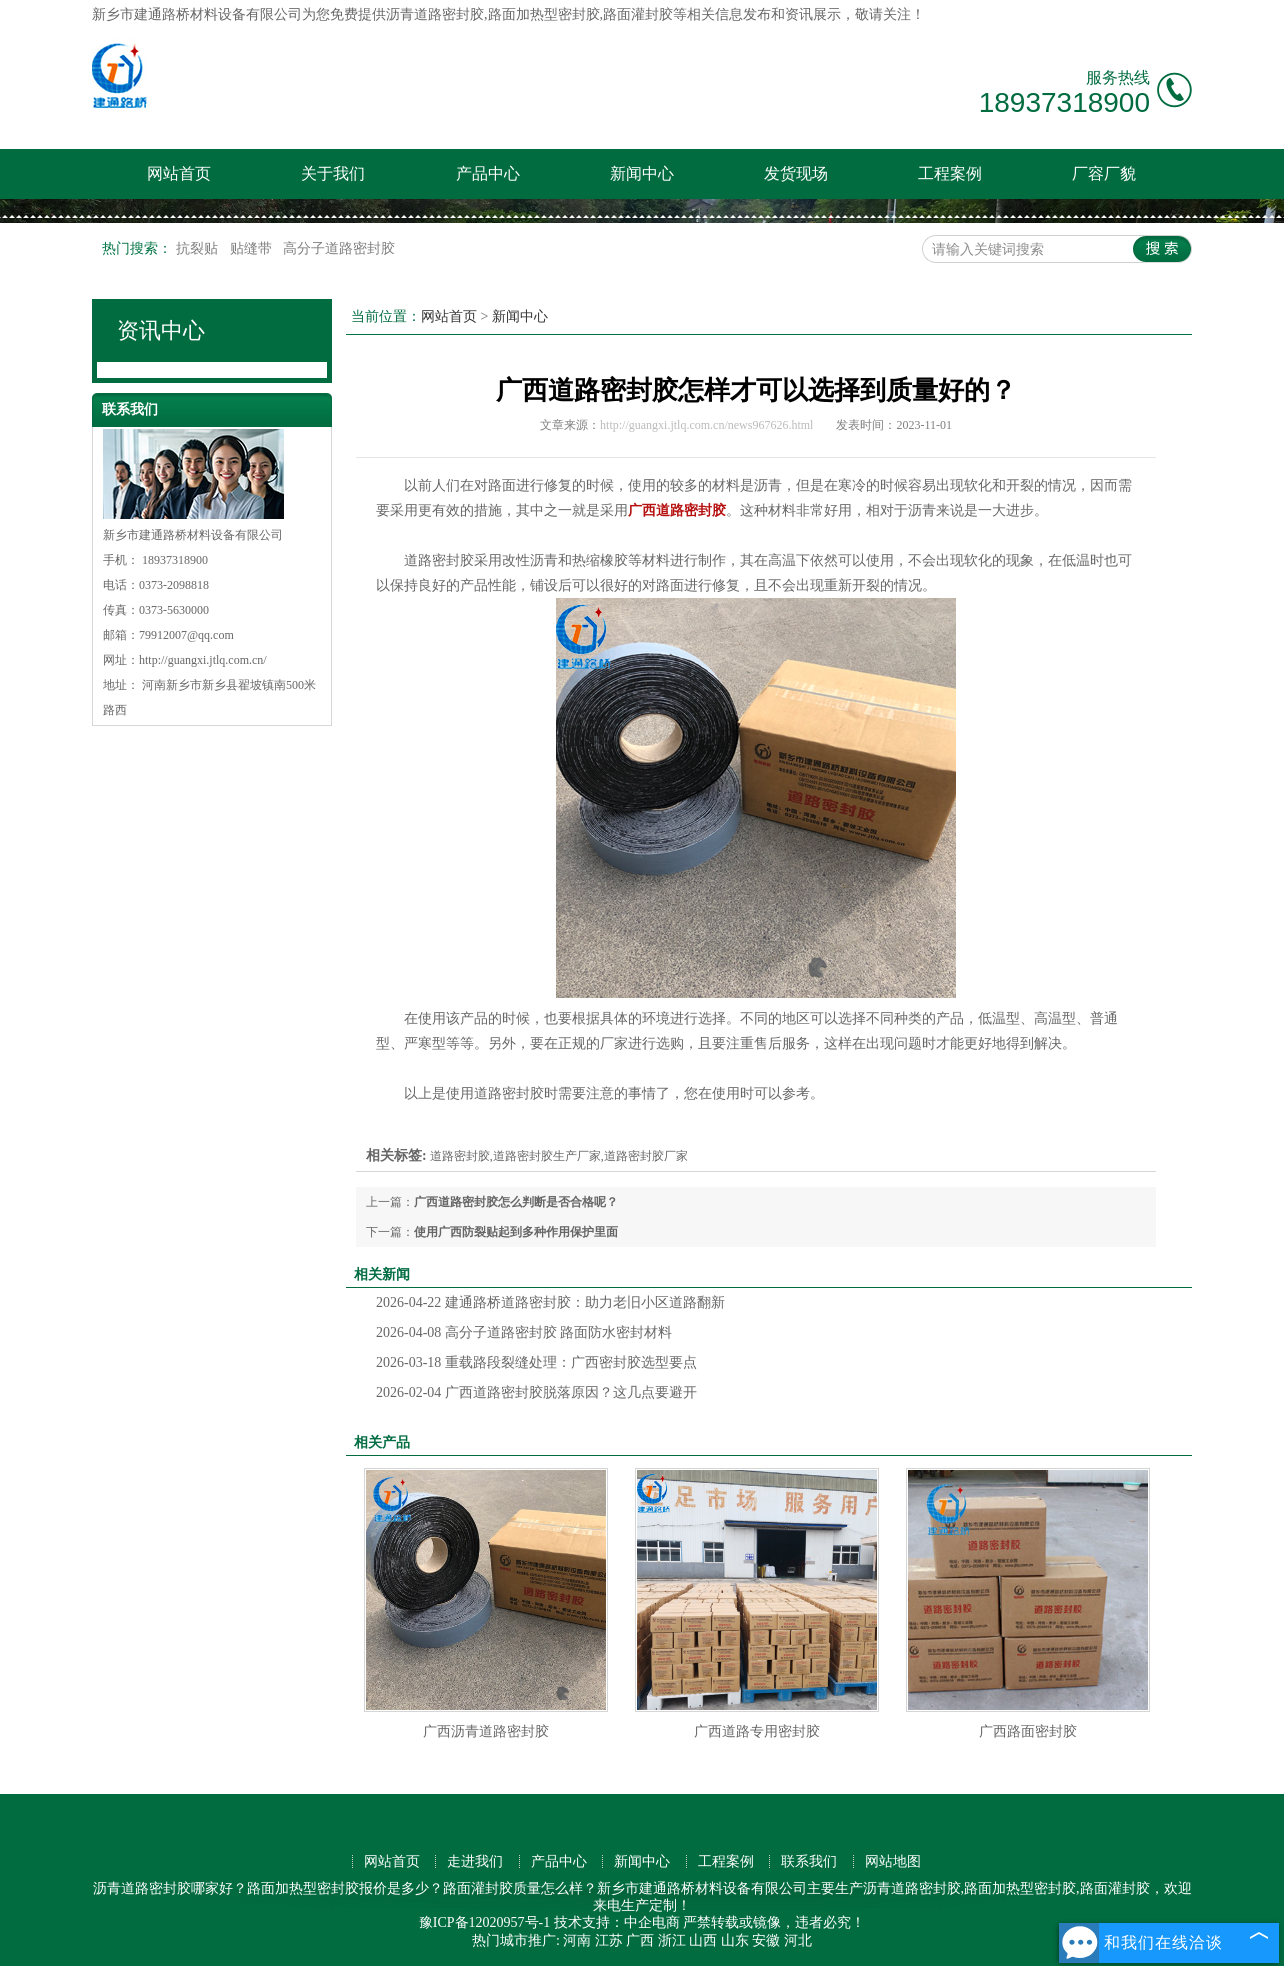 The height and width of the screenshot is (1966, 1284). Describe the element at coordinates (179, 173) in the screenshot. I see `网站首页` at that location.